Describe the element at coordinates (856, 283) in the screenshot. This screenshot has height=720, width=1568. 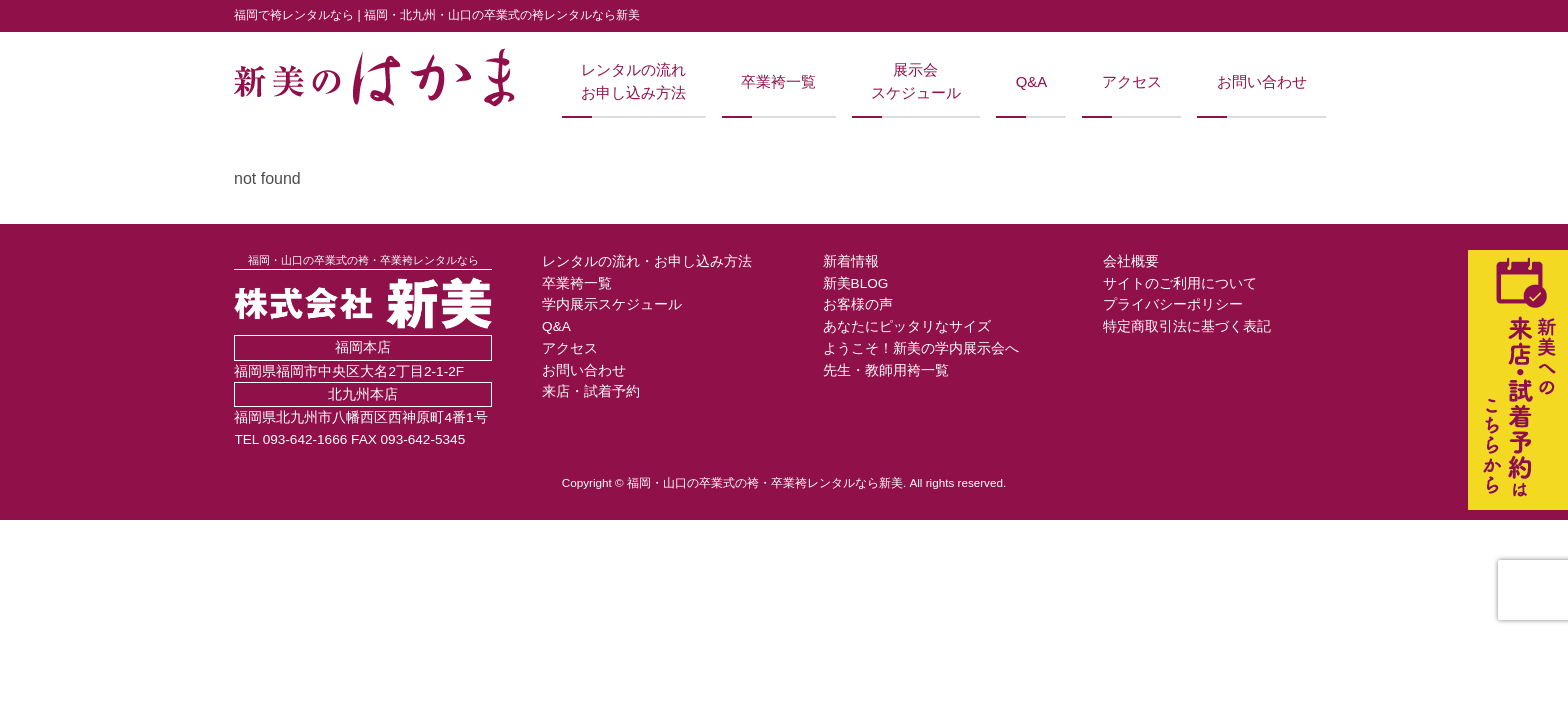
I see `新美BLOG` at that location.